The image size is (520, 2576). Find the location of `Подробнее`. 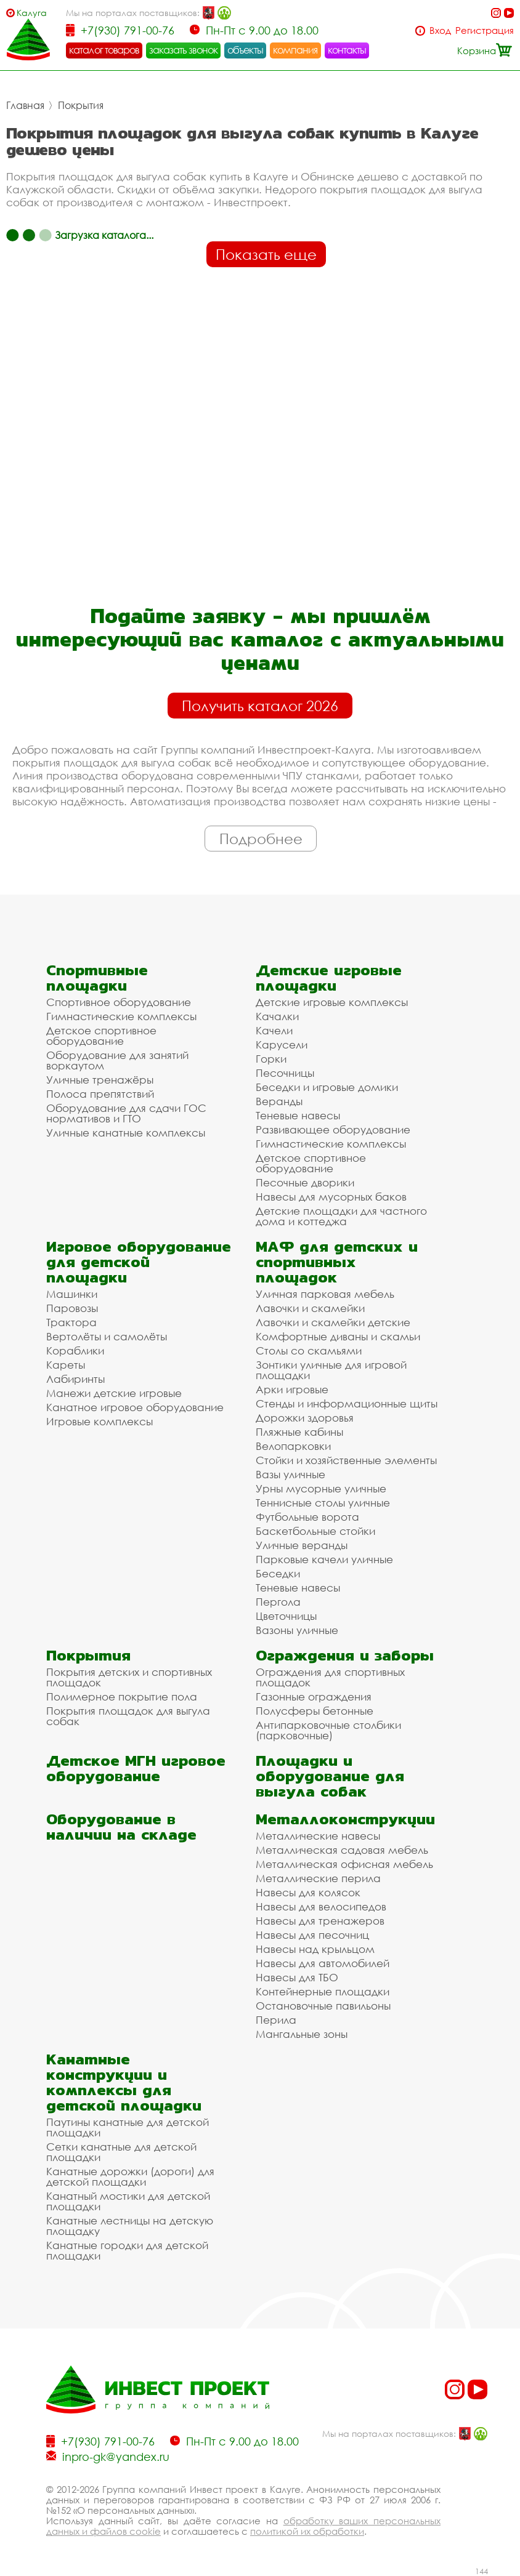

Подробнее is located at coordinates (261, 838).